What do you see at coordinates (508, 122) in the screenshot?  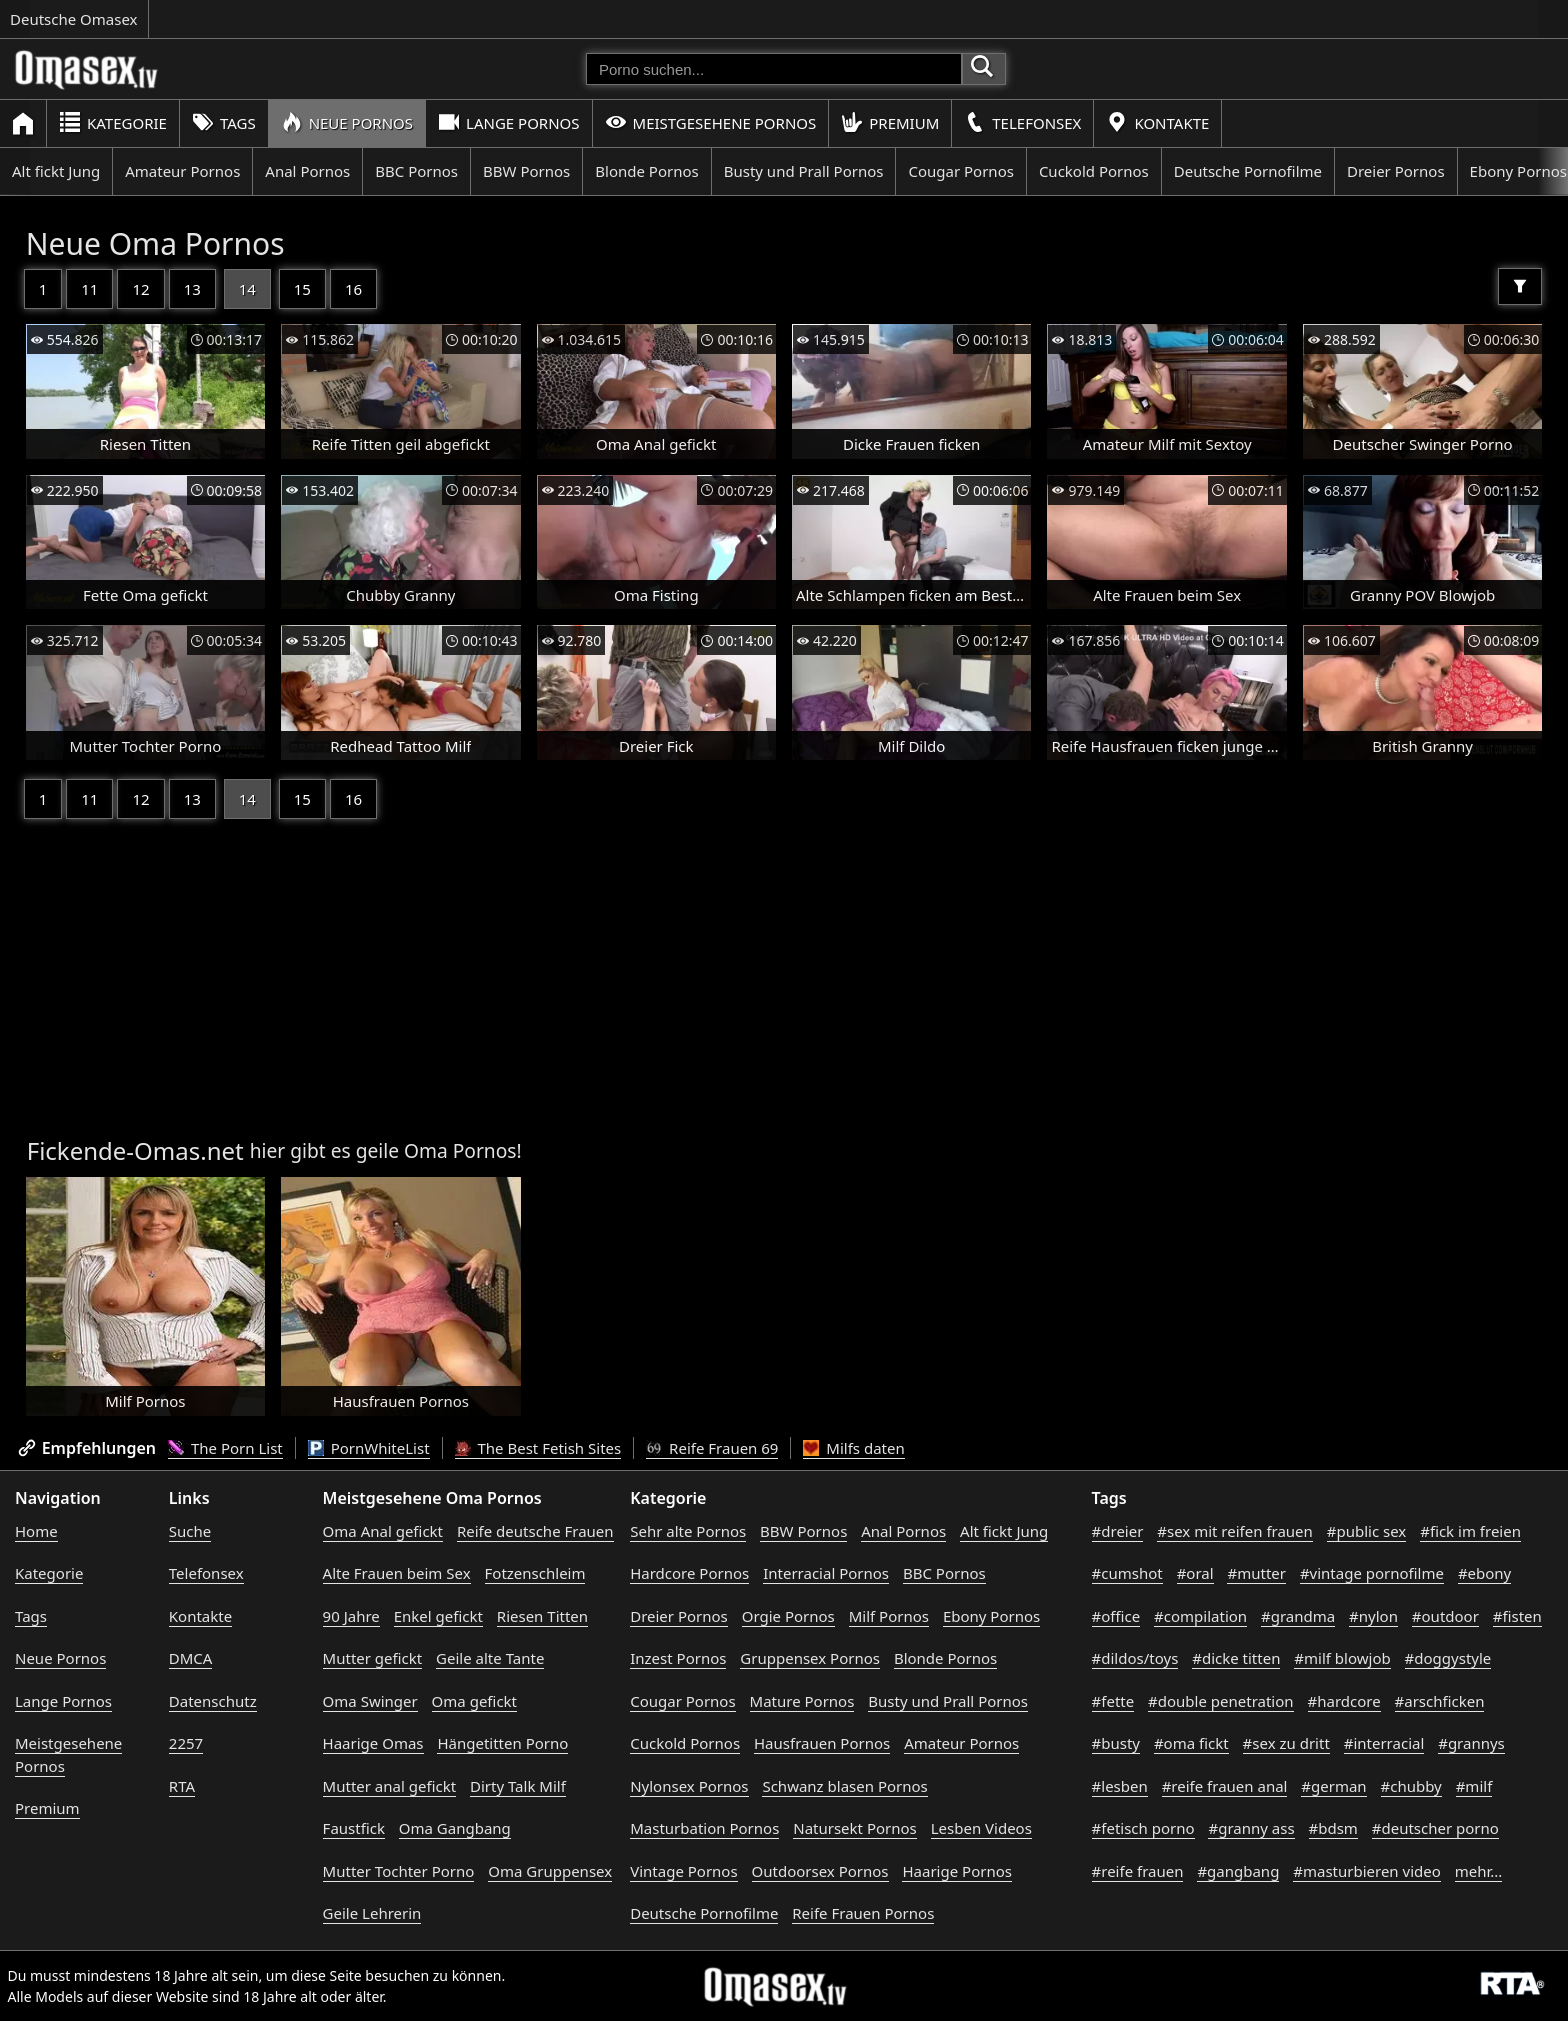 I see `Lange Pornos` at bounding box center [508, 122].